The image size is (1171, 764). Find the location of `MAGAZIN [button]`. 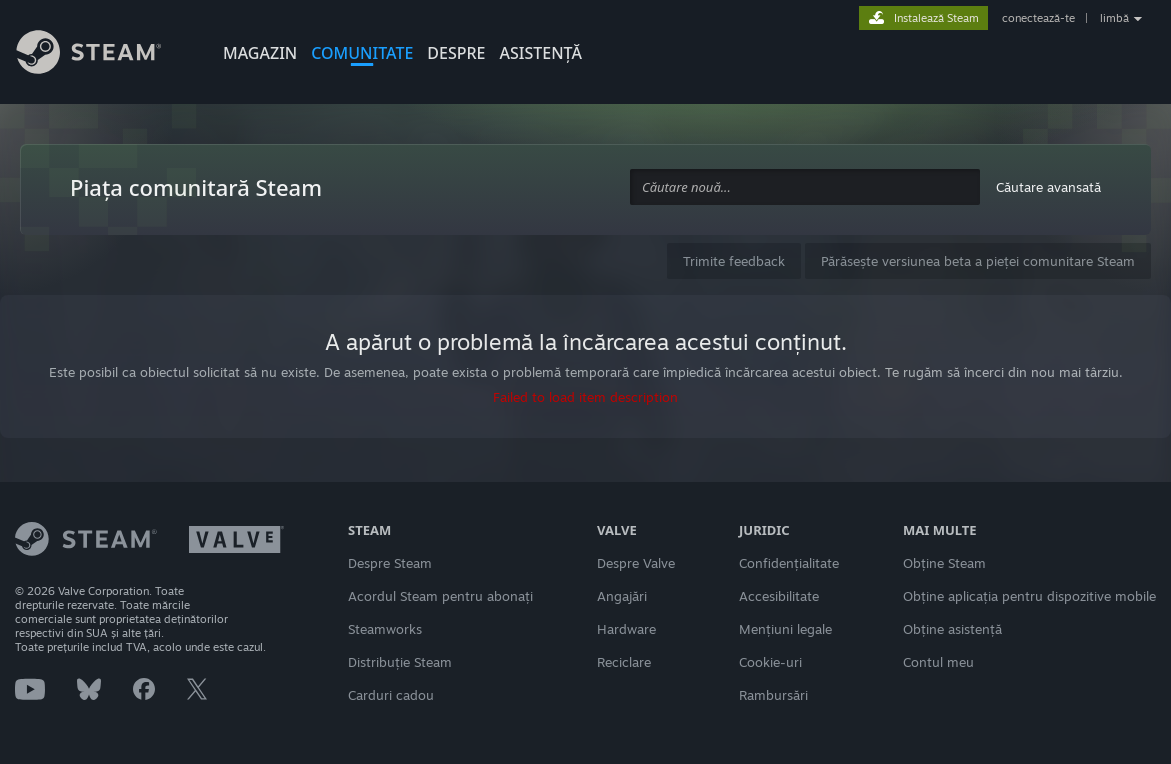

MAGAZIN [button] is located at coordinates (260, 53).